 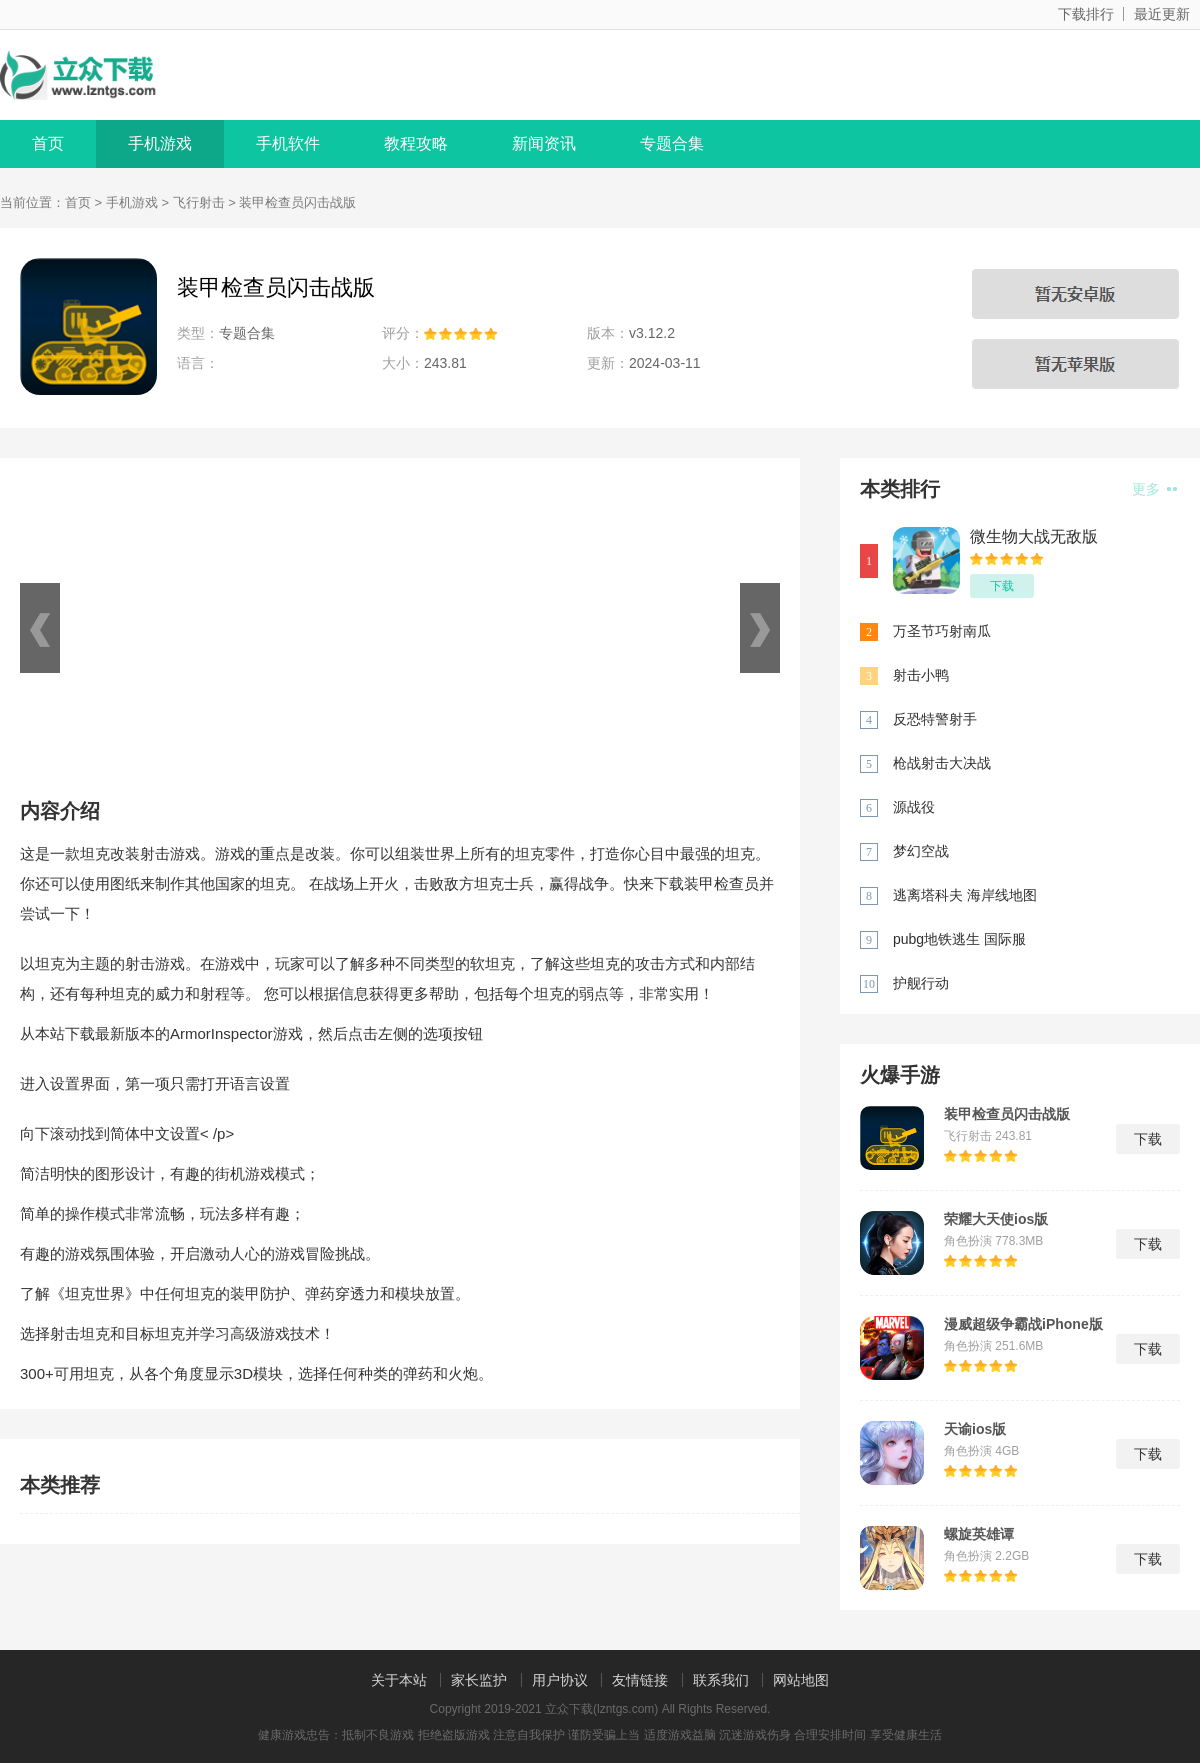 I want to click on 更多, so click(x=1154, y=489).